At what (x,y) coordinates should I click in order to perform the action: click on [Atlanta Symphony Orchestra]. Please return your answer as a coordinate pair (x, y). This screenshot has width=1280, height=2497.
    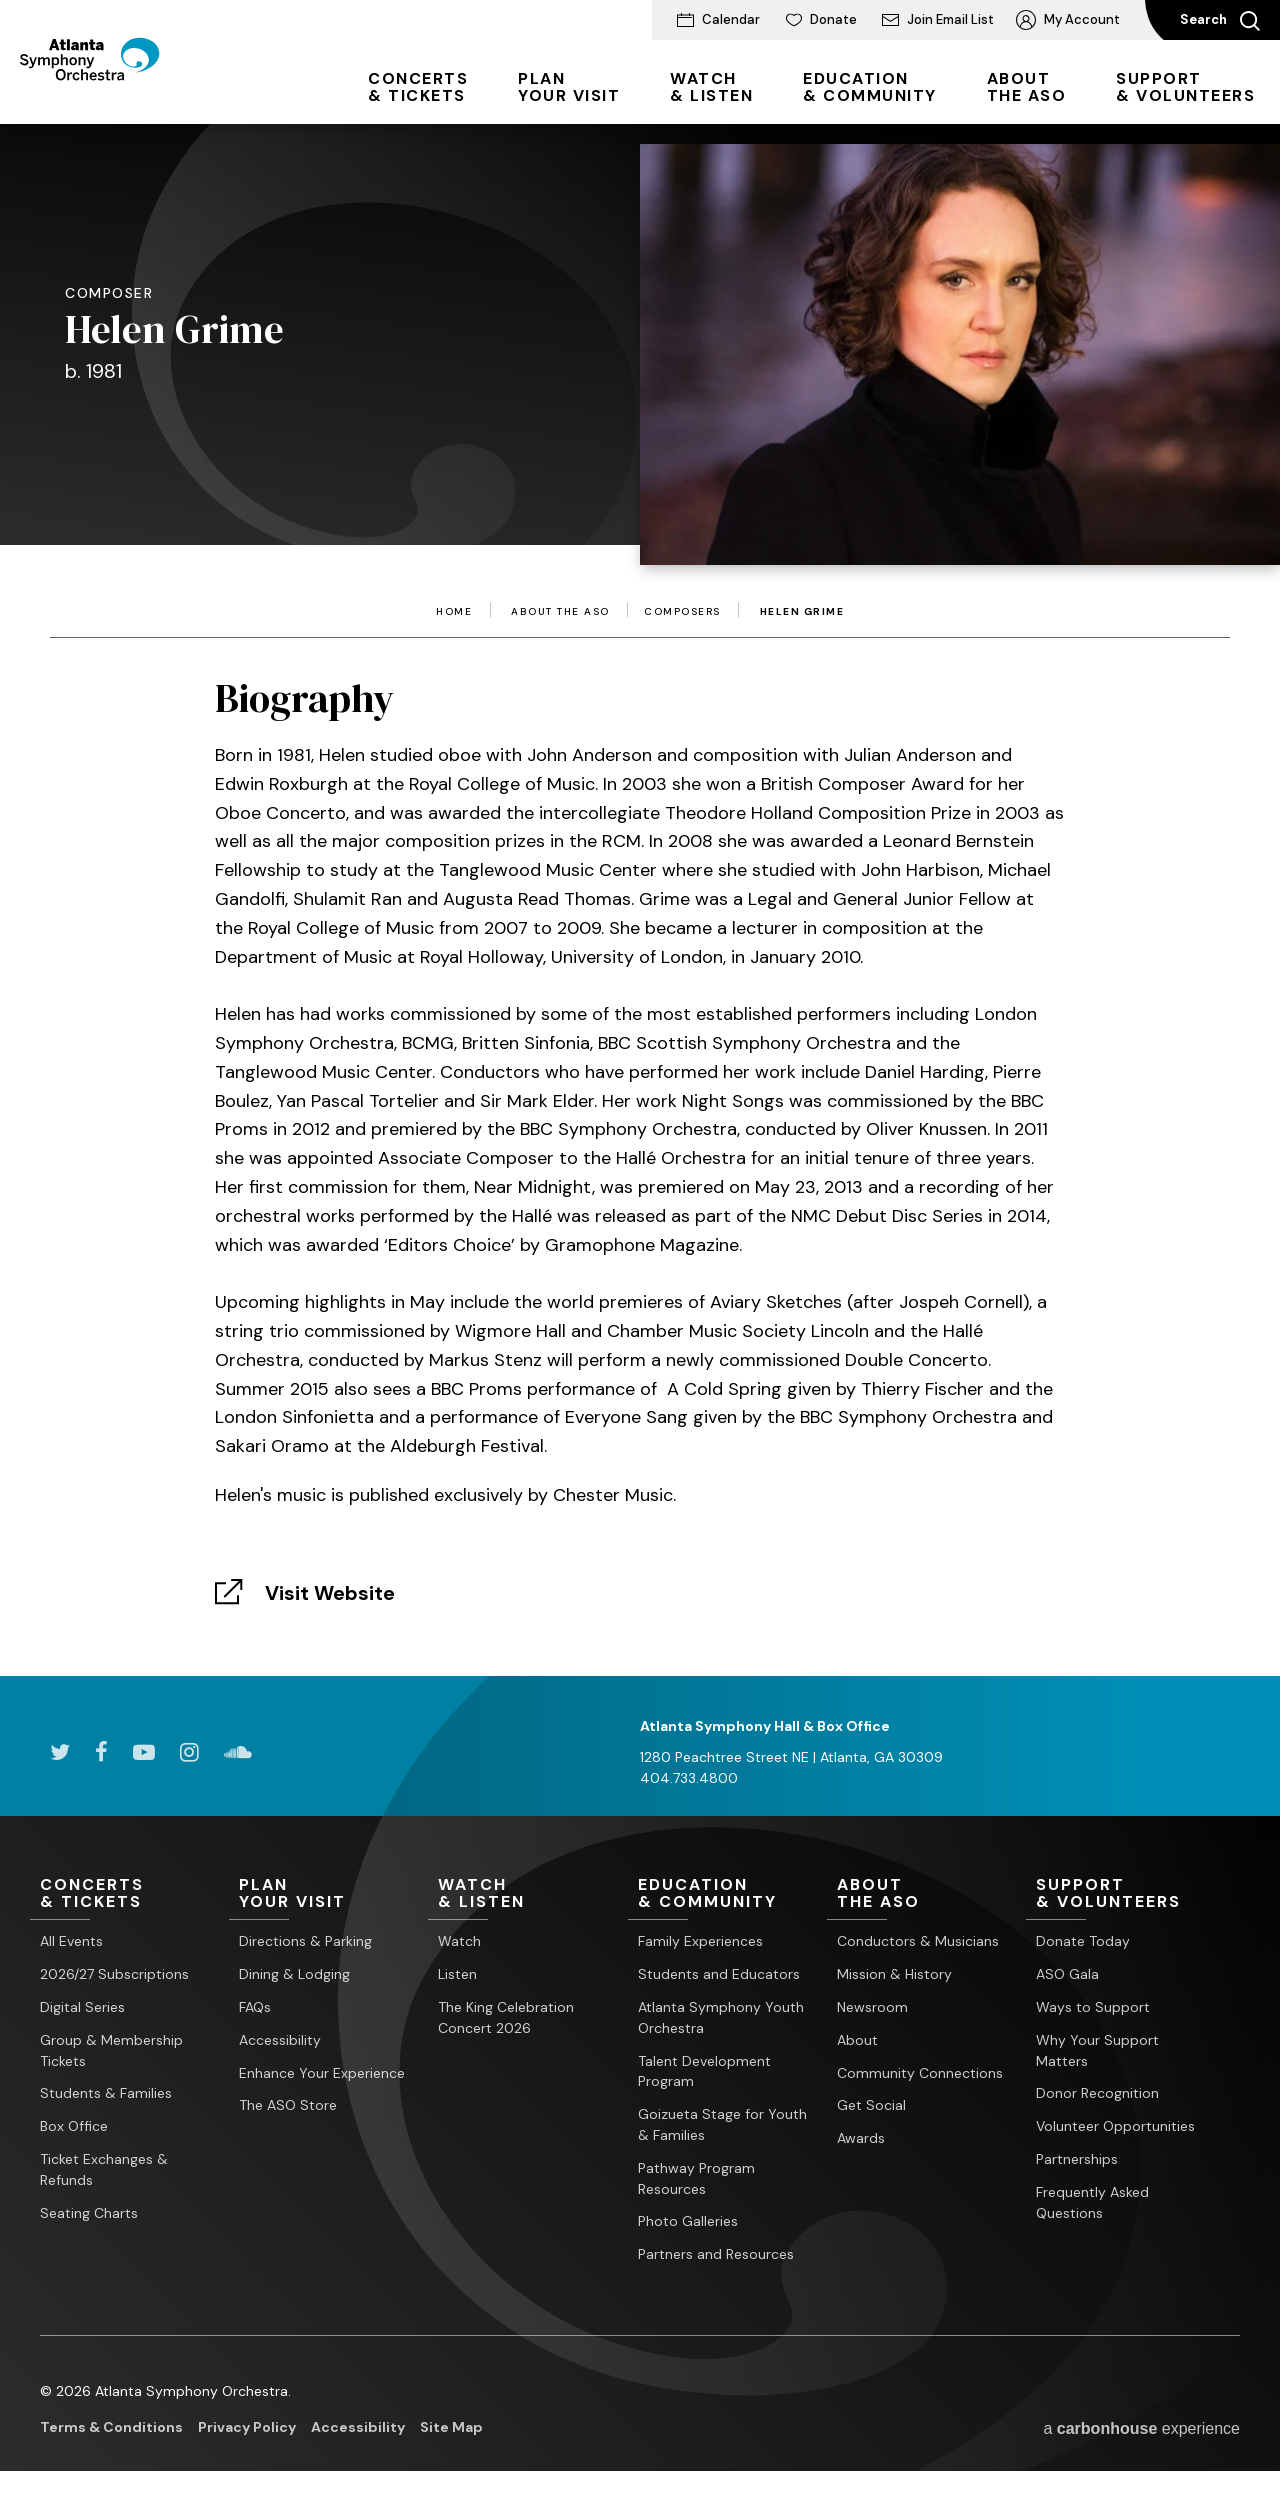
    Looking at the image, I should click on (129, 93).